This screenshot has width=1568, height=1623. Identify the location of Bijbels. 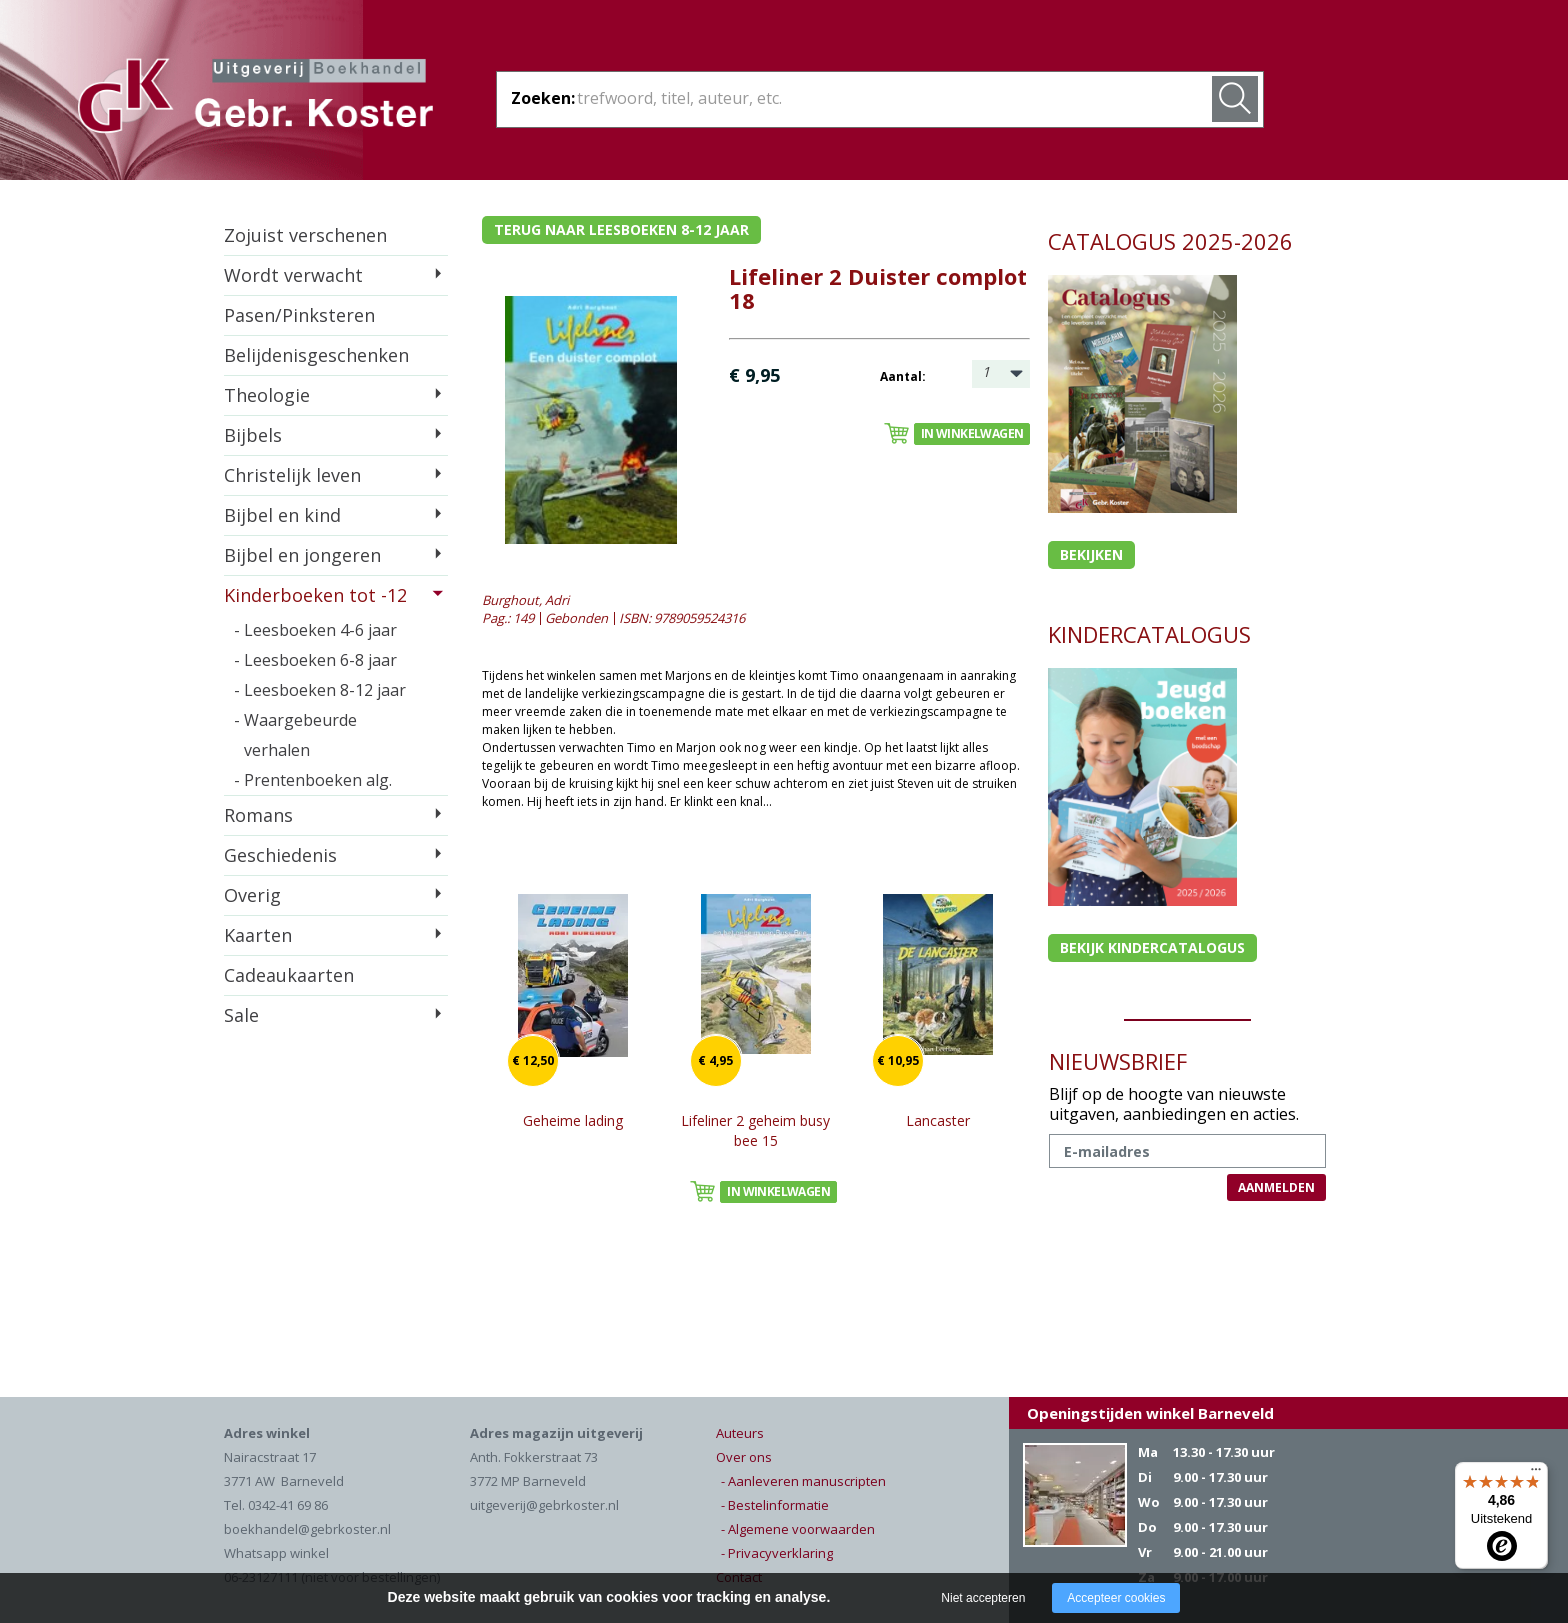
(253, 435).